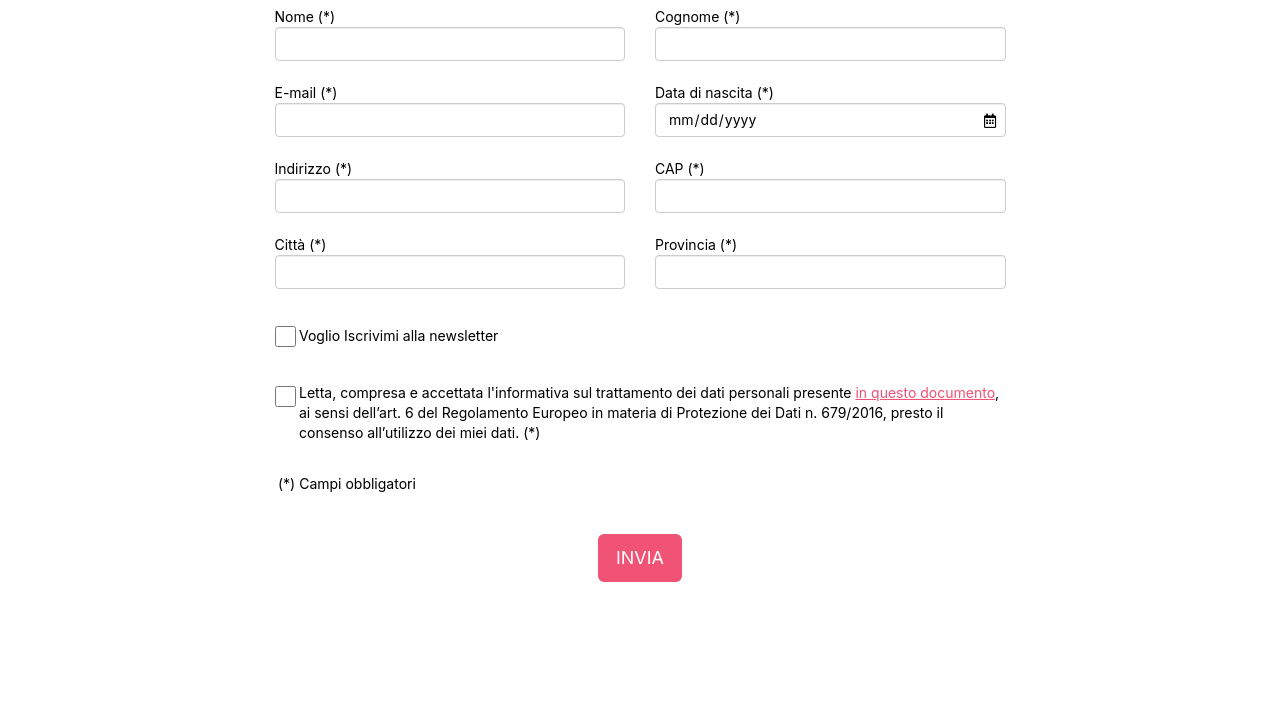 This screenshot has width=1280, height=720. What do you see at coordinates (398, 335) in the screenshot?
I see `Voglio Iscrivimi alla newsletter` at bounding box center [398, 335].